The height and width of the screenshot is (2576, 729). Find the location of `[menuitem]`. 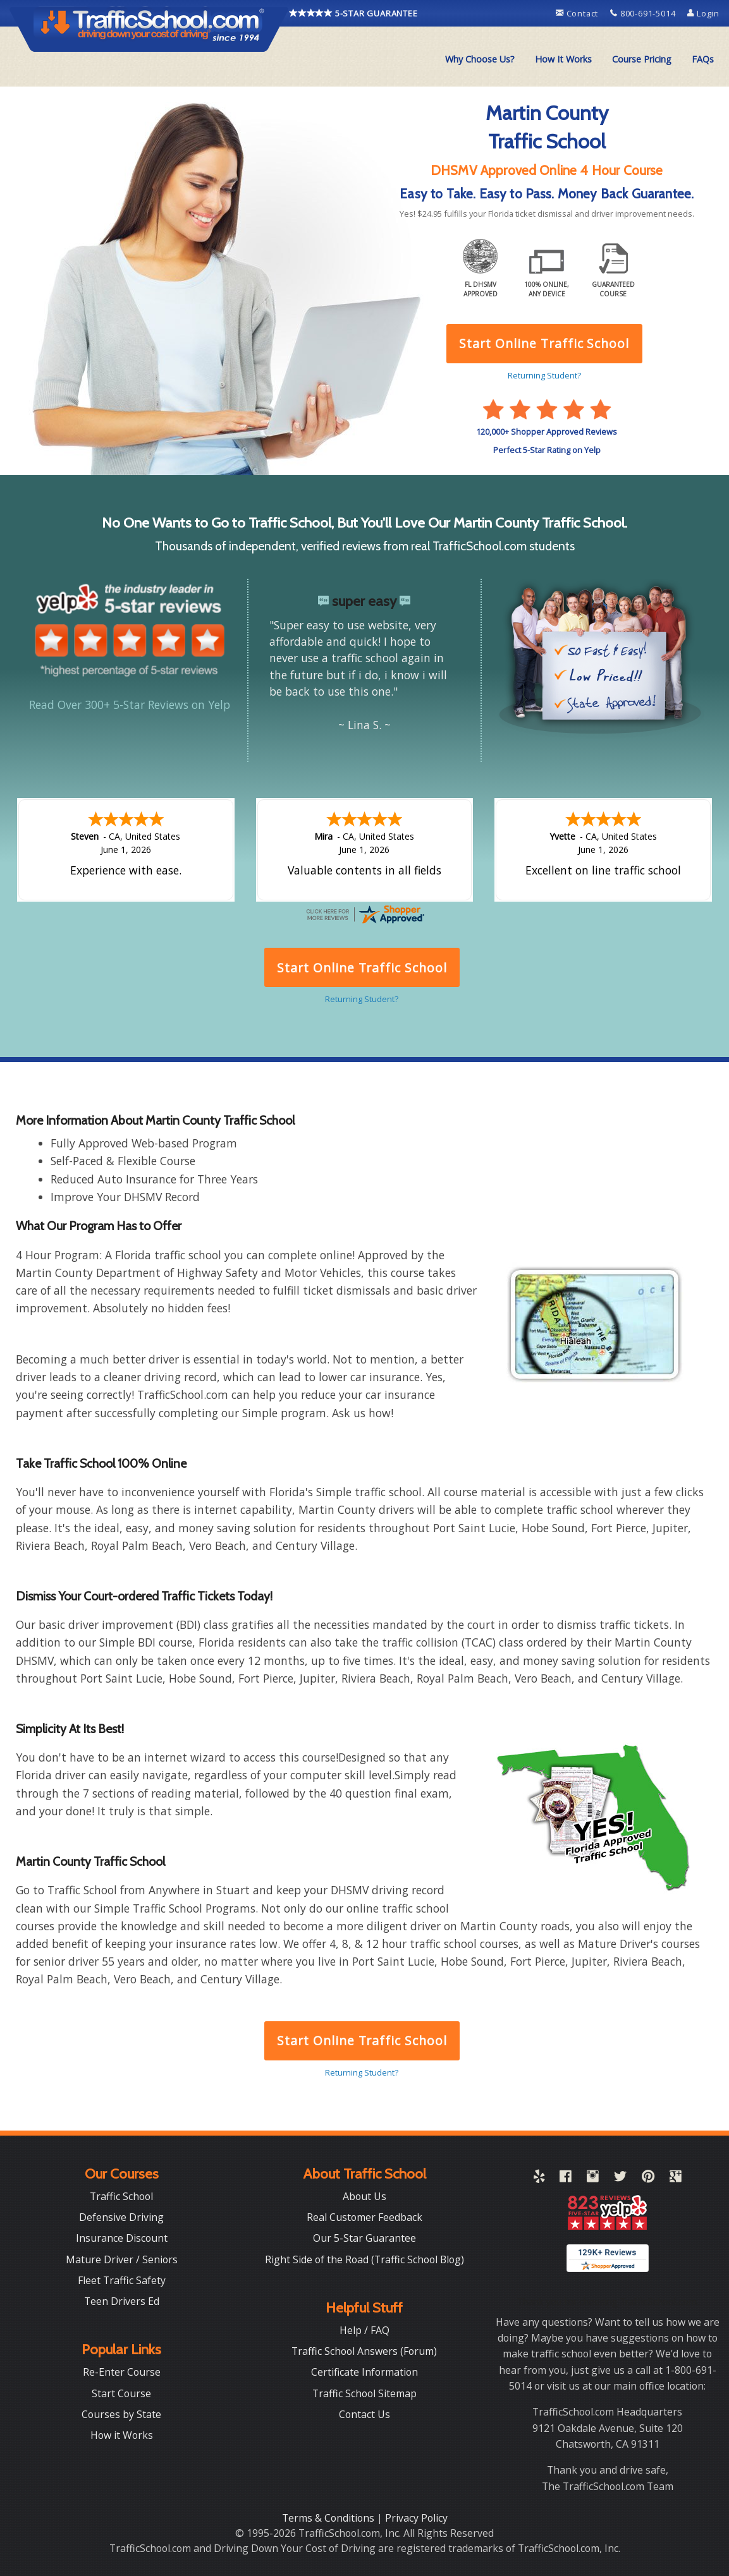

[menuitem] is located at coordinates (480, 59).